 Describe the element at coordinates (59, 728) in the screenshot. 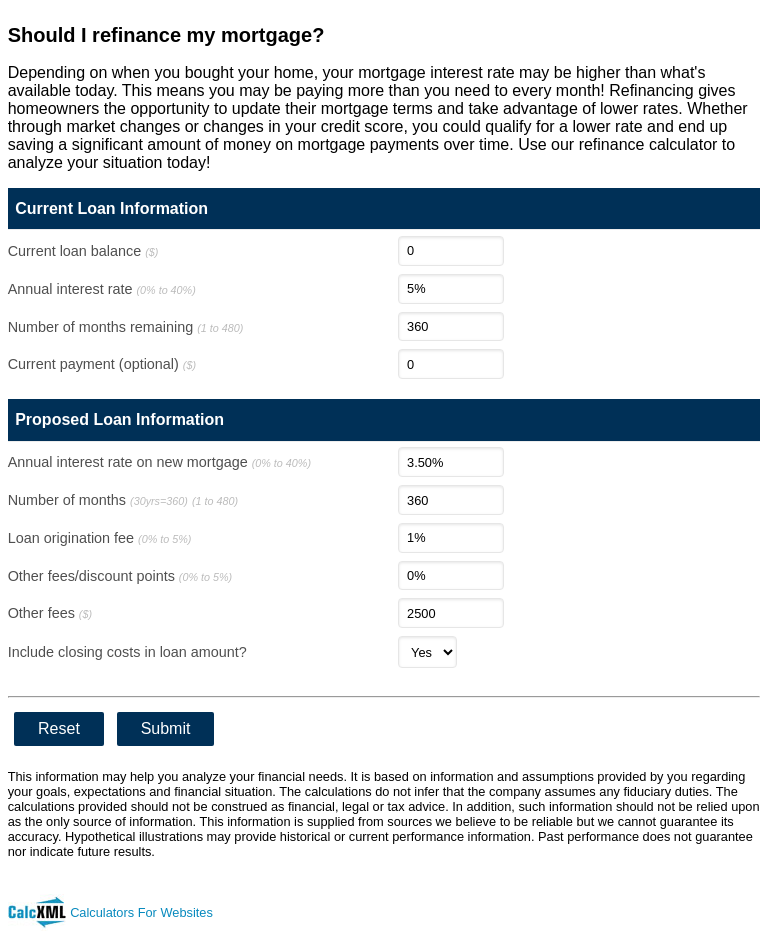

I see `Reset` at that location.